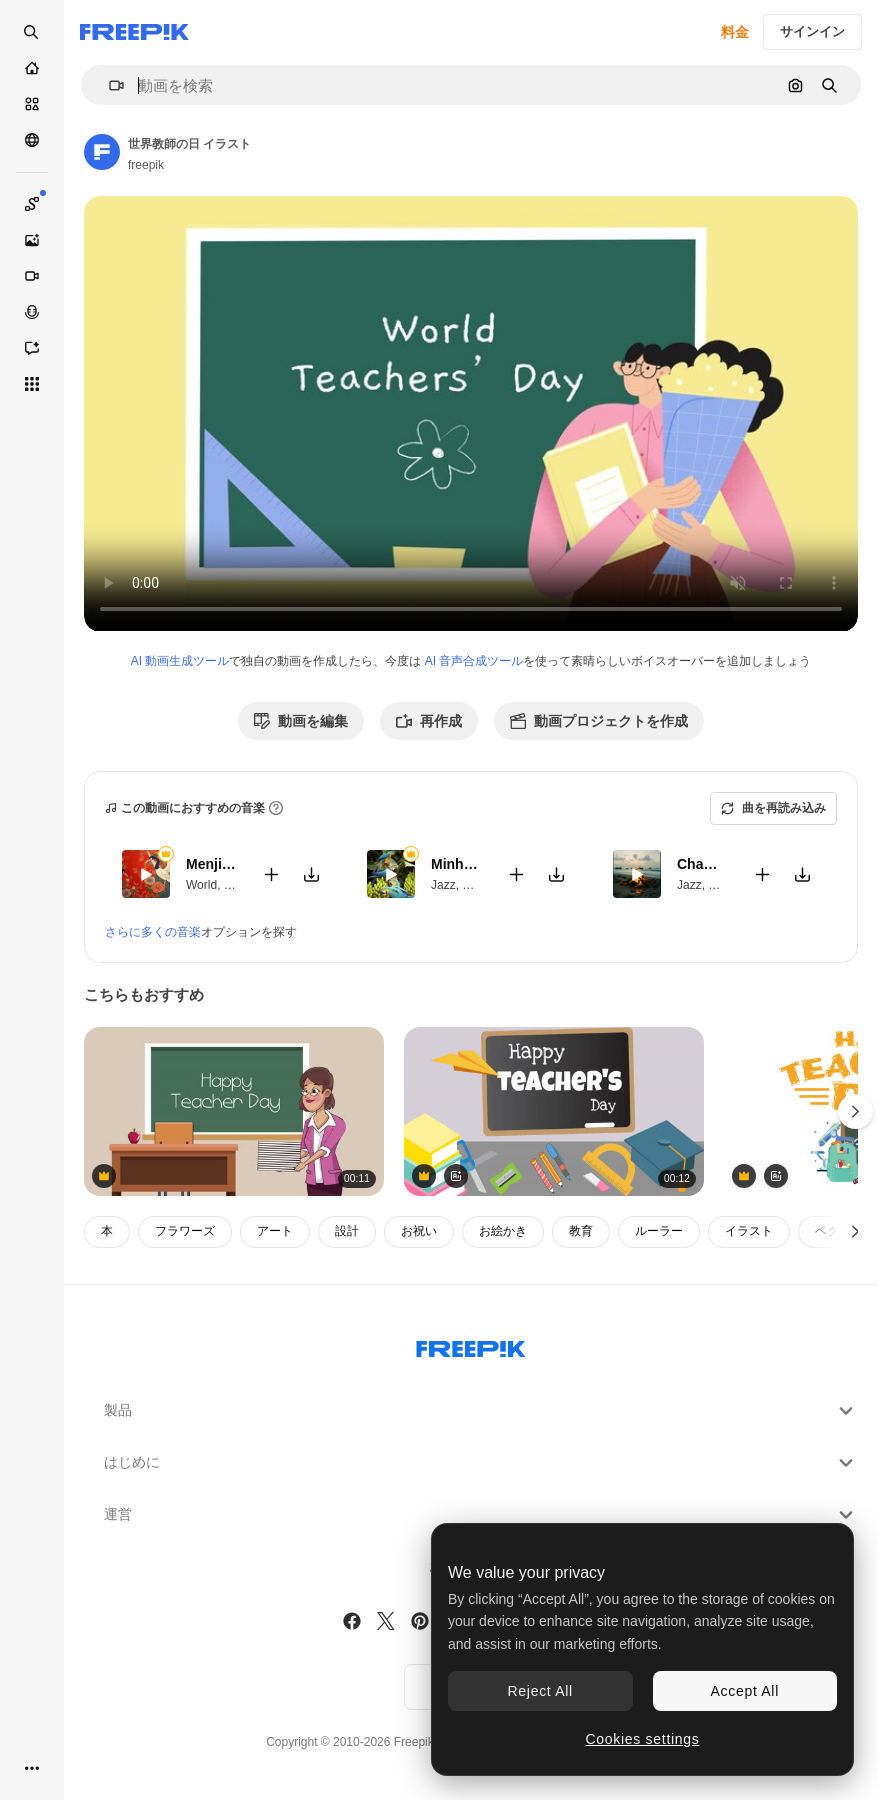 Image resolution: width=878 pixels, height=1800 pixels. Describe the element at coordinates (32, 68) in the screenshot. I see `[ホーム]` at that location.